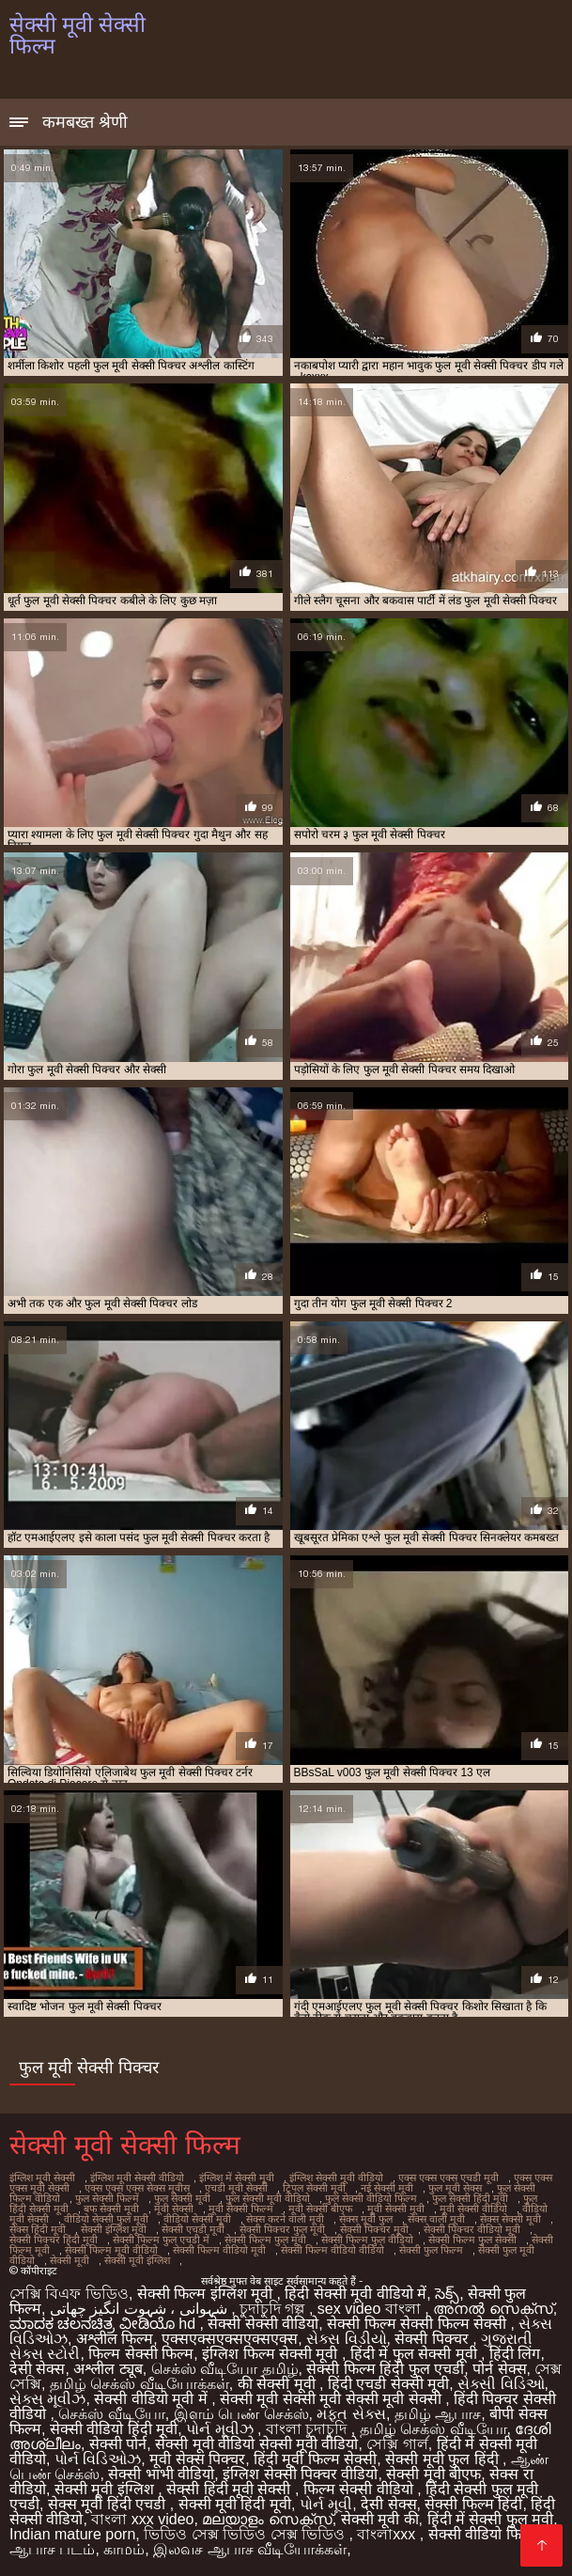 The height and width of the screenshot is (2576, 572). Describe the element at coordinates (431, 2250) in the screenshot. I see `सेक्सी फुल फिल्म` at that location.